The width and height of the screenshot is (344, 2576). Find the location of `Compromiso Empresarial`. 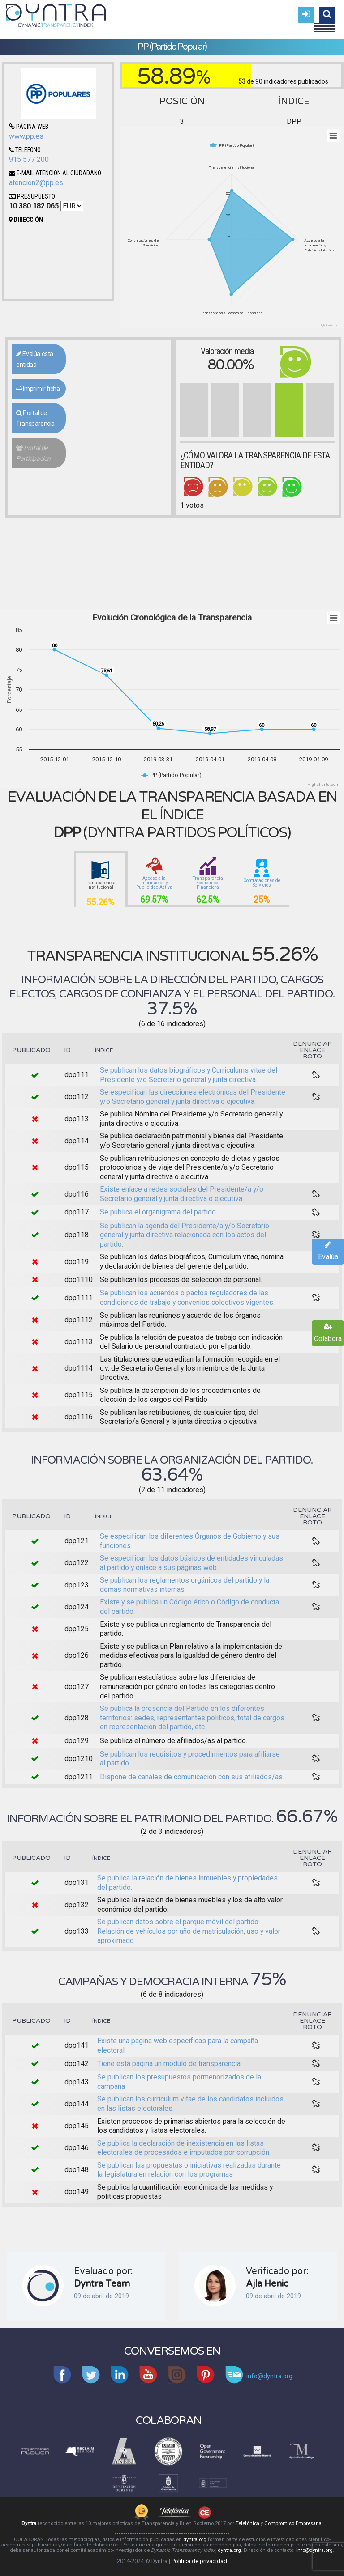

Compromiso Empresarial is located at coordinates (293, 2523).